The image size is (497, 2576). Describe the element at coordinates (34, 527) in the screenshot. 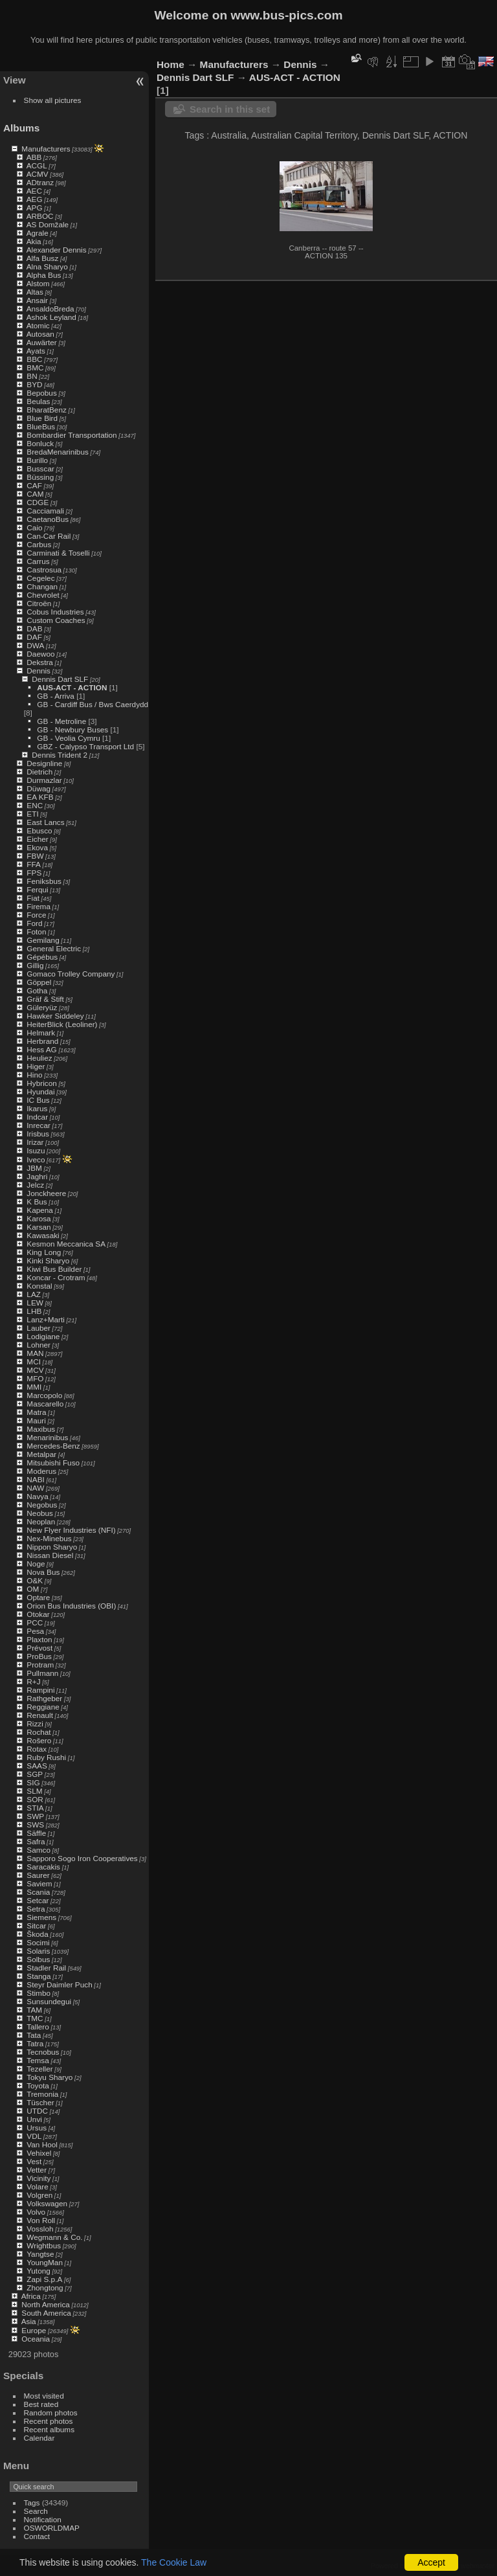

I see `Caio` at that location.